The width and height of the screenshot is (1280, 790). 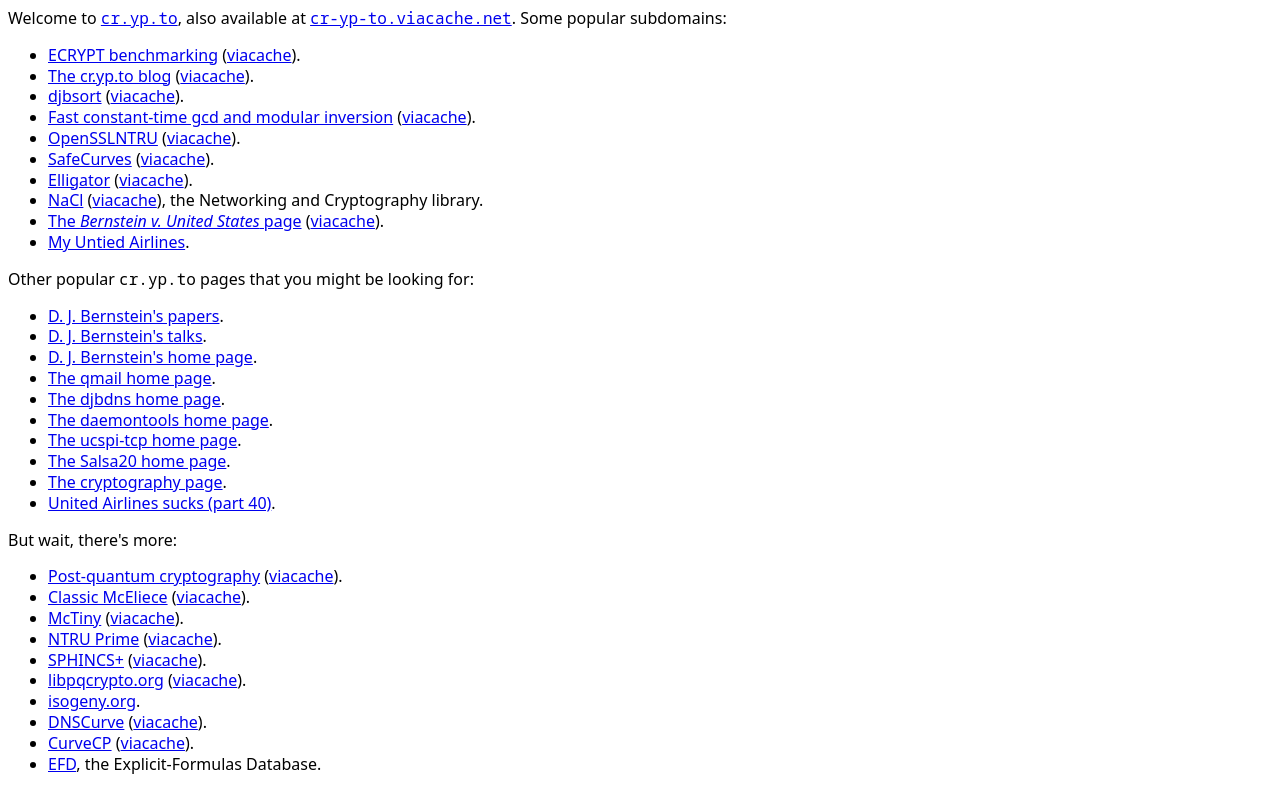 I want to click on CurveCP, so click(x=80, y=743).